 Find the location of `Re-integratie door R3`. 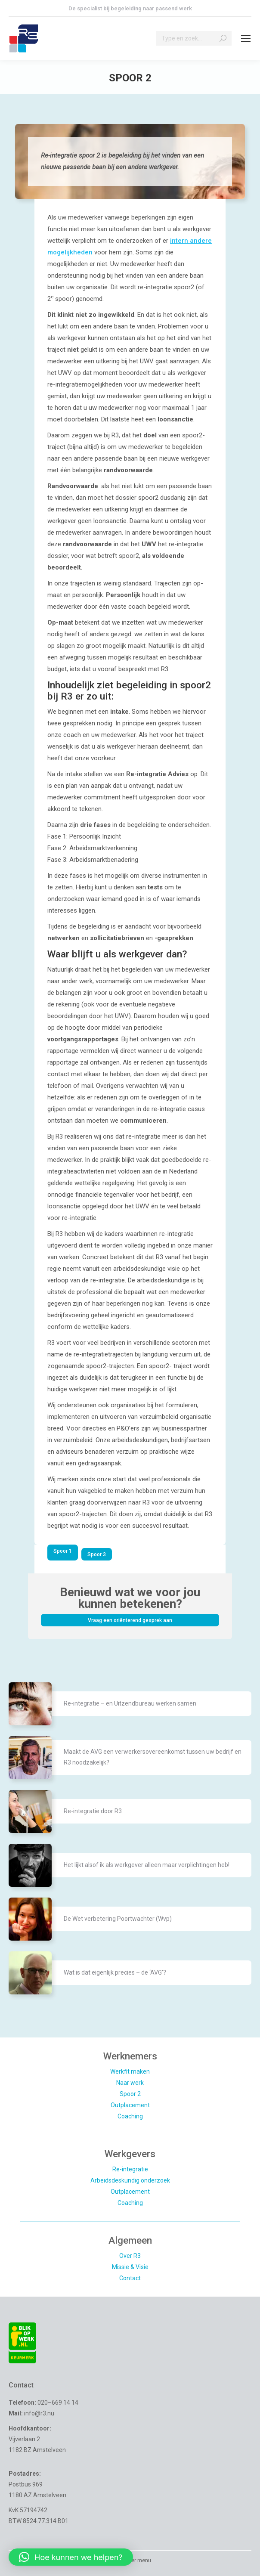

Re-integratie door R3 is located at coordinates (93, 1811).